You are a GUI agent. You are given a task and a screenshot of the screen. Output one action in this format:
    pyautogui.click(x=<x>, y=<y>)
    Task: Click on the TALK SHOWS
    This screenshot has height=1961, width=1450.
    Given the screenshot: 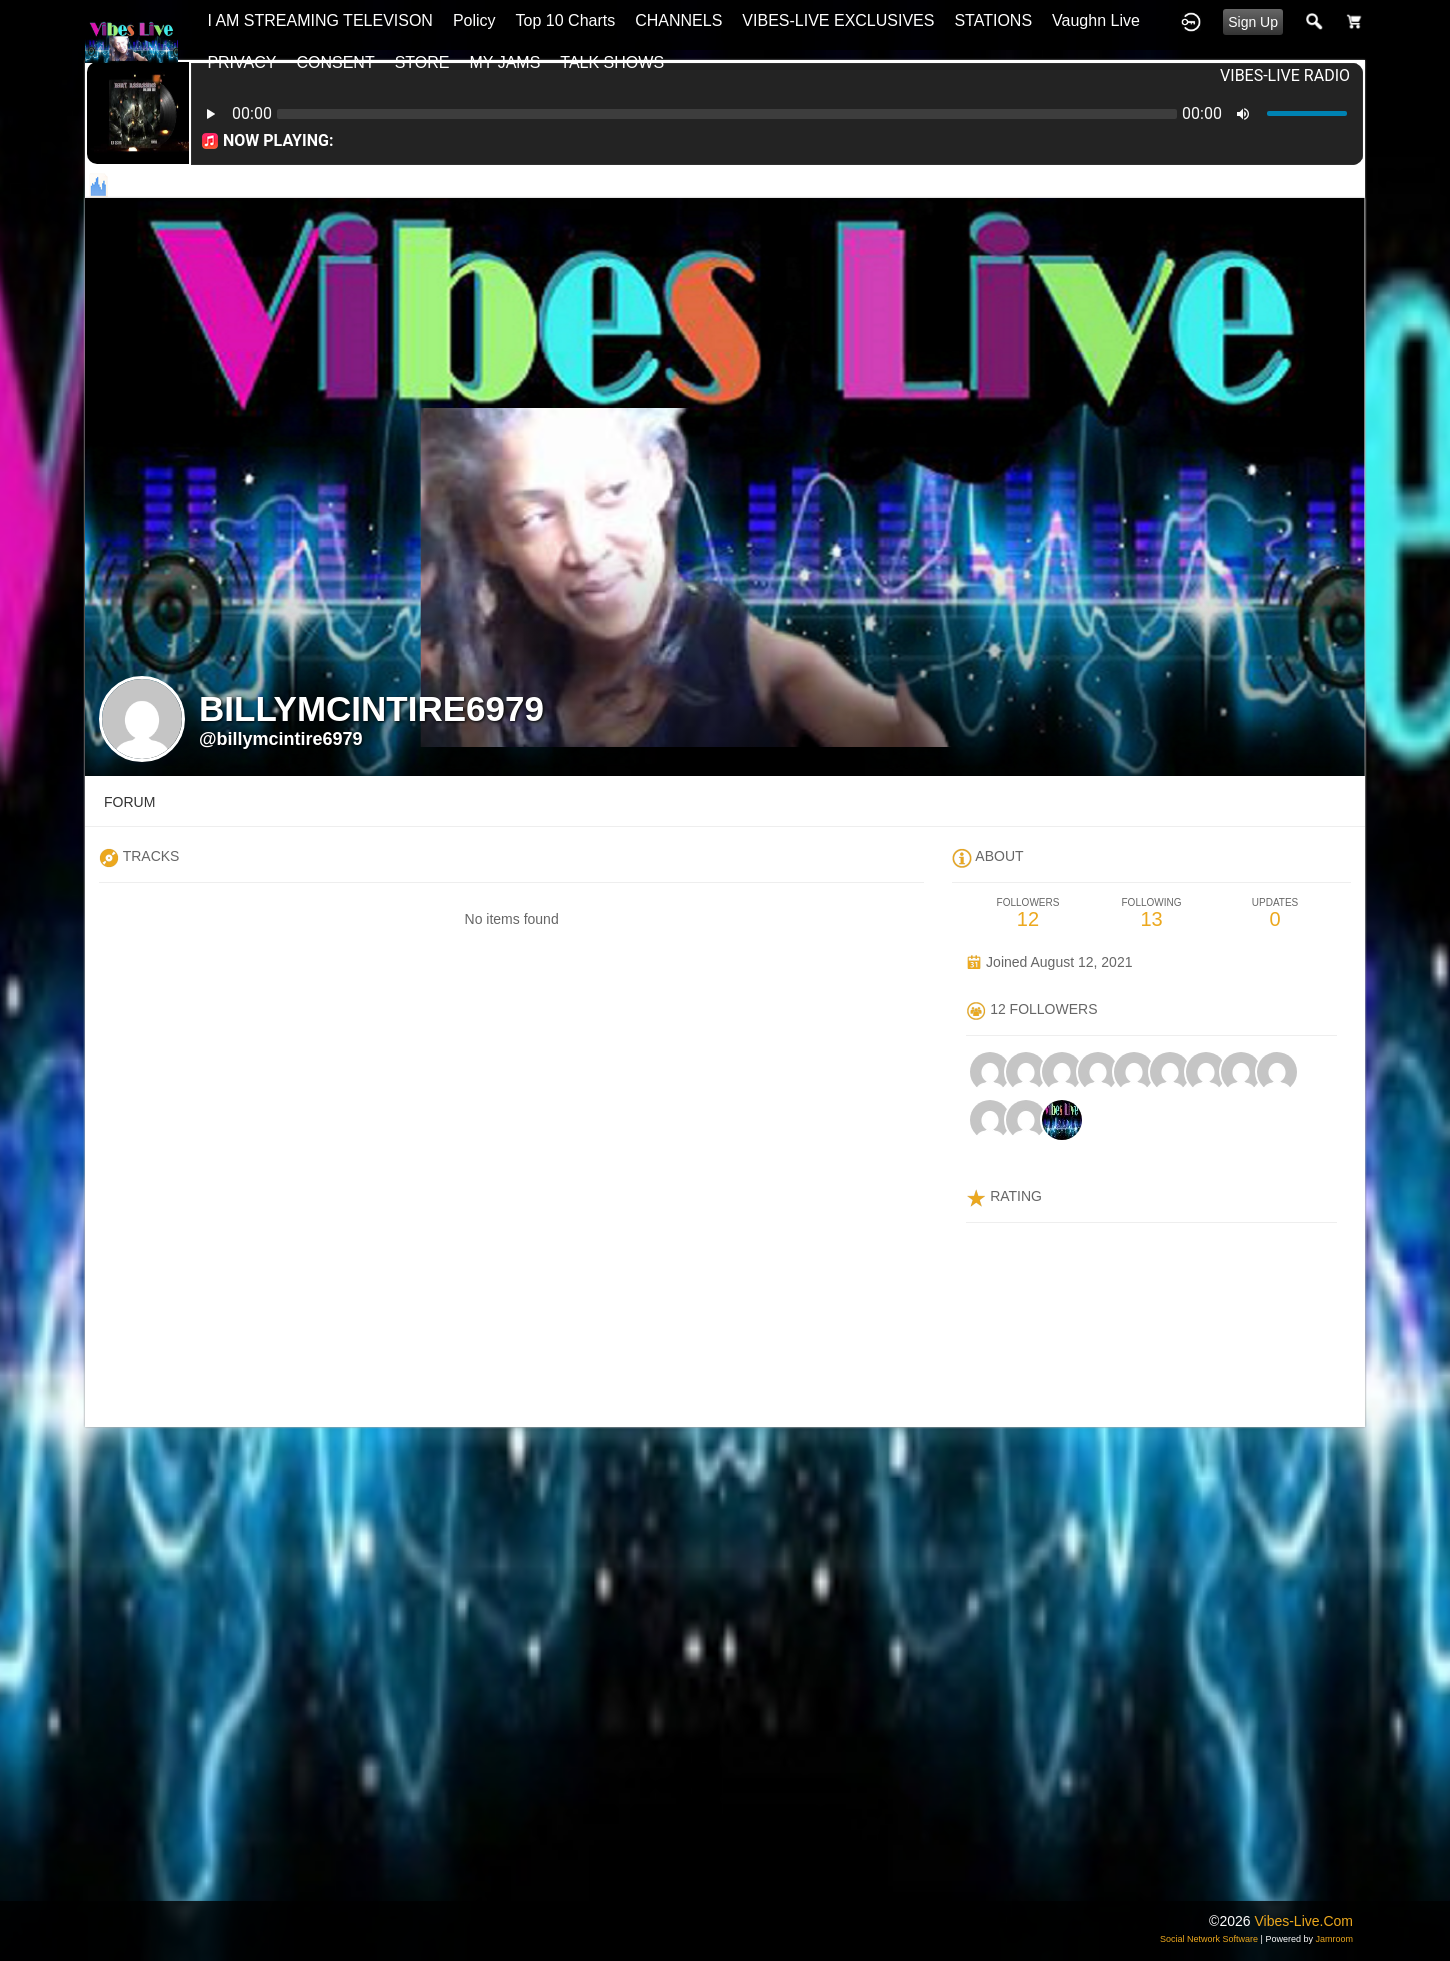 What is the action you would take?
    pyautogui.click(x=612, y=62)
    